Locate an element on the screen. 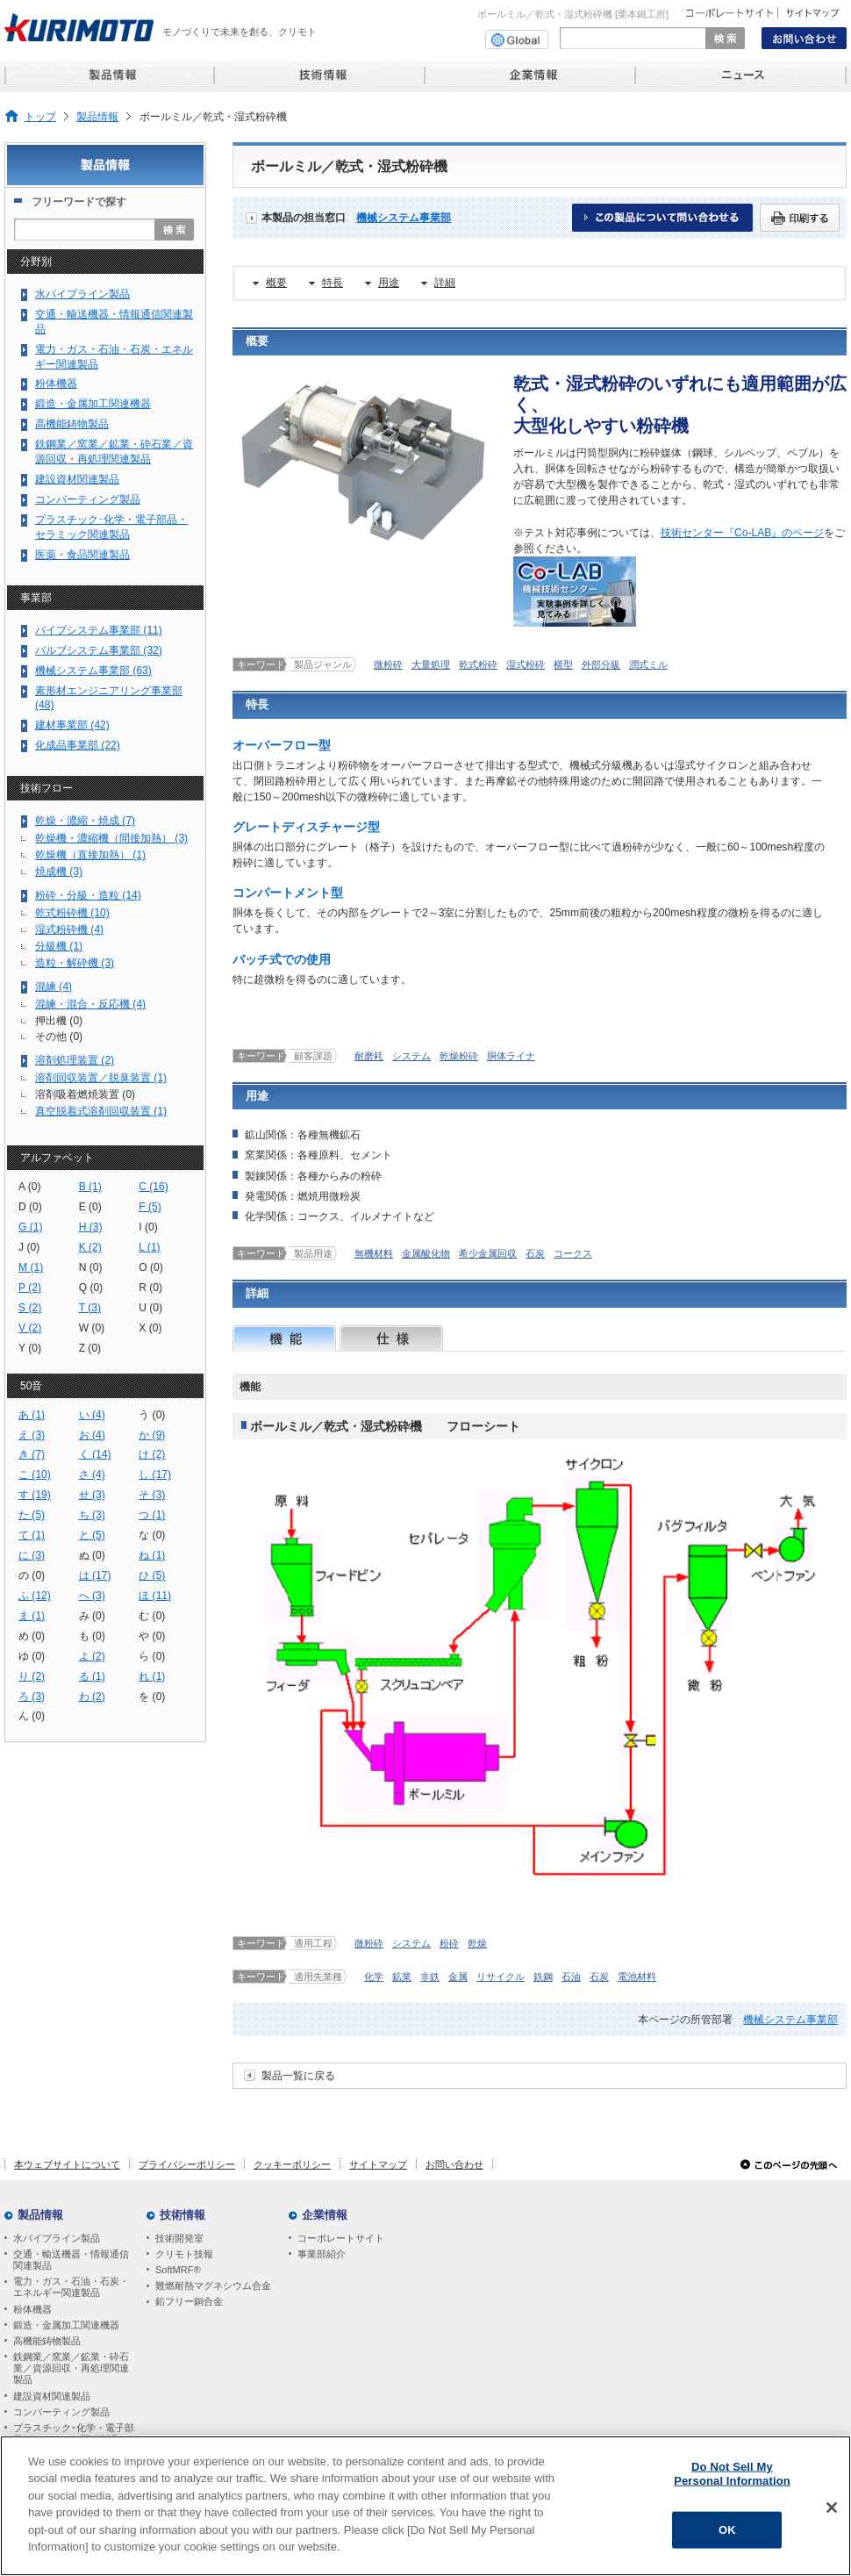 This screenshot has width=851, height=2576. 粉砕・分級・造粒 (14) is located at coordinates (88, 895).